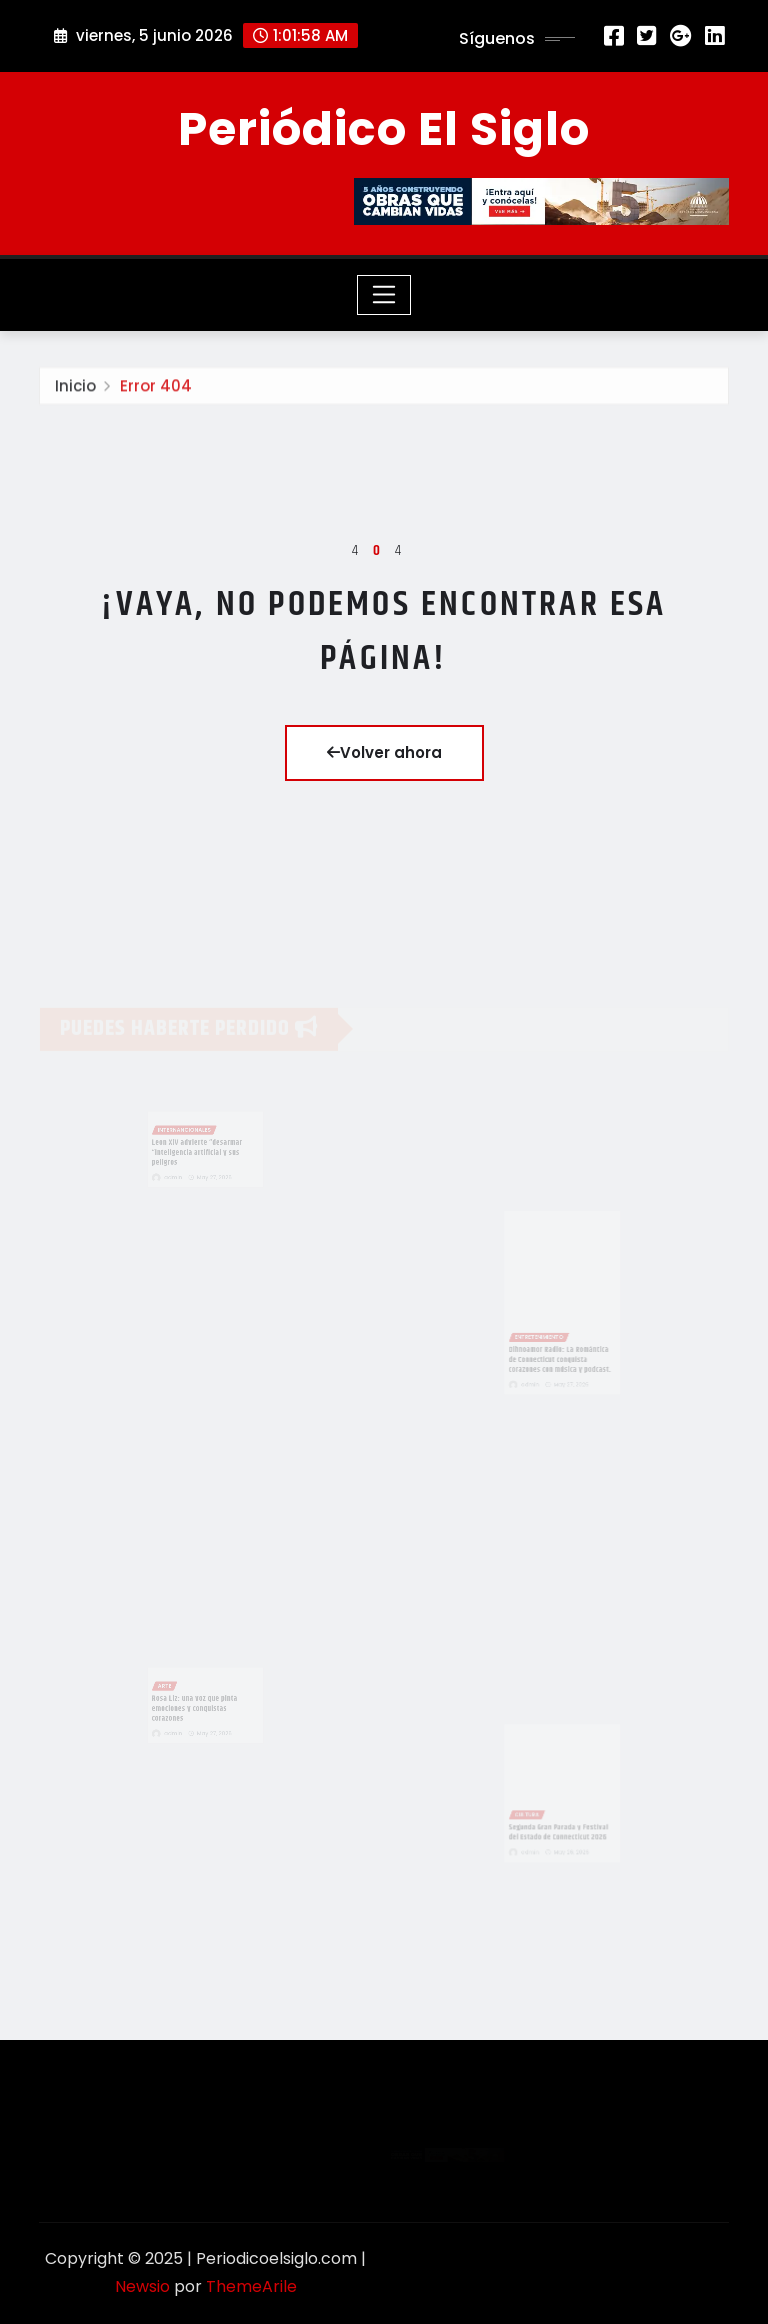 Image resolution: width=768 pixels, height=2324 pixels. Describe the element at coordinates (251, 2286) in the screenshot. I see `ThemeArile` at that location.